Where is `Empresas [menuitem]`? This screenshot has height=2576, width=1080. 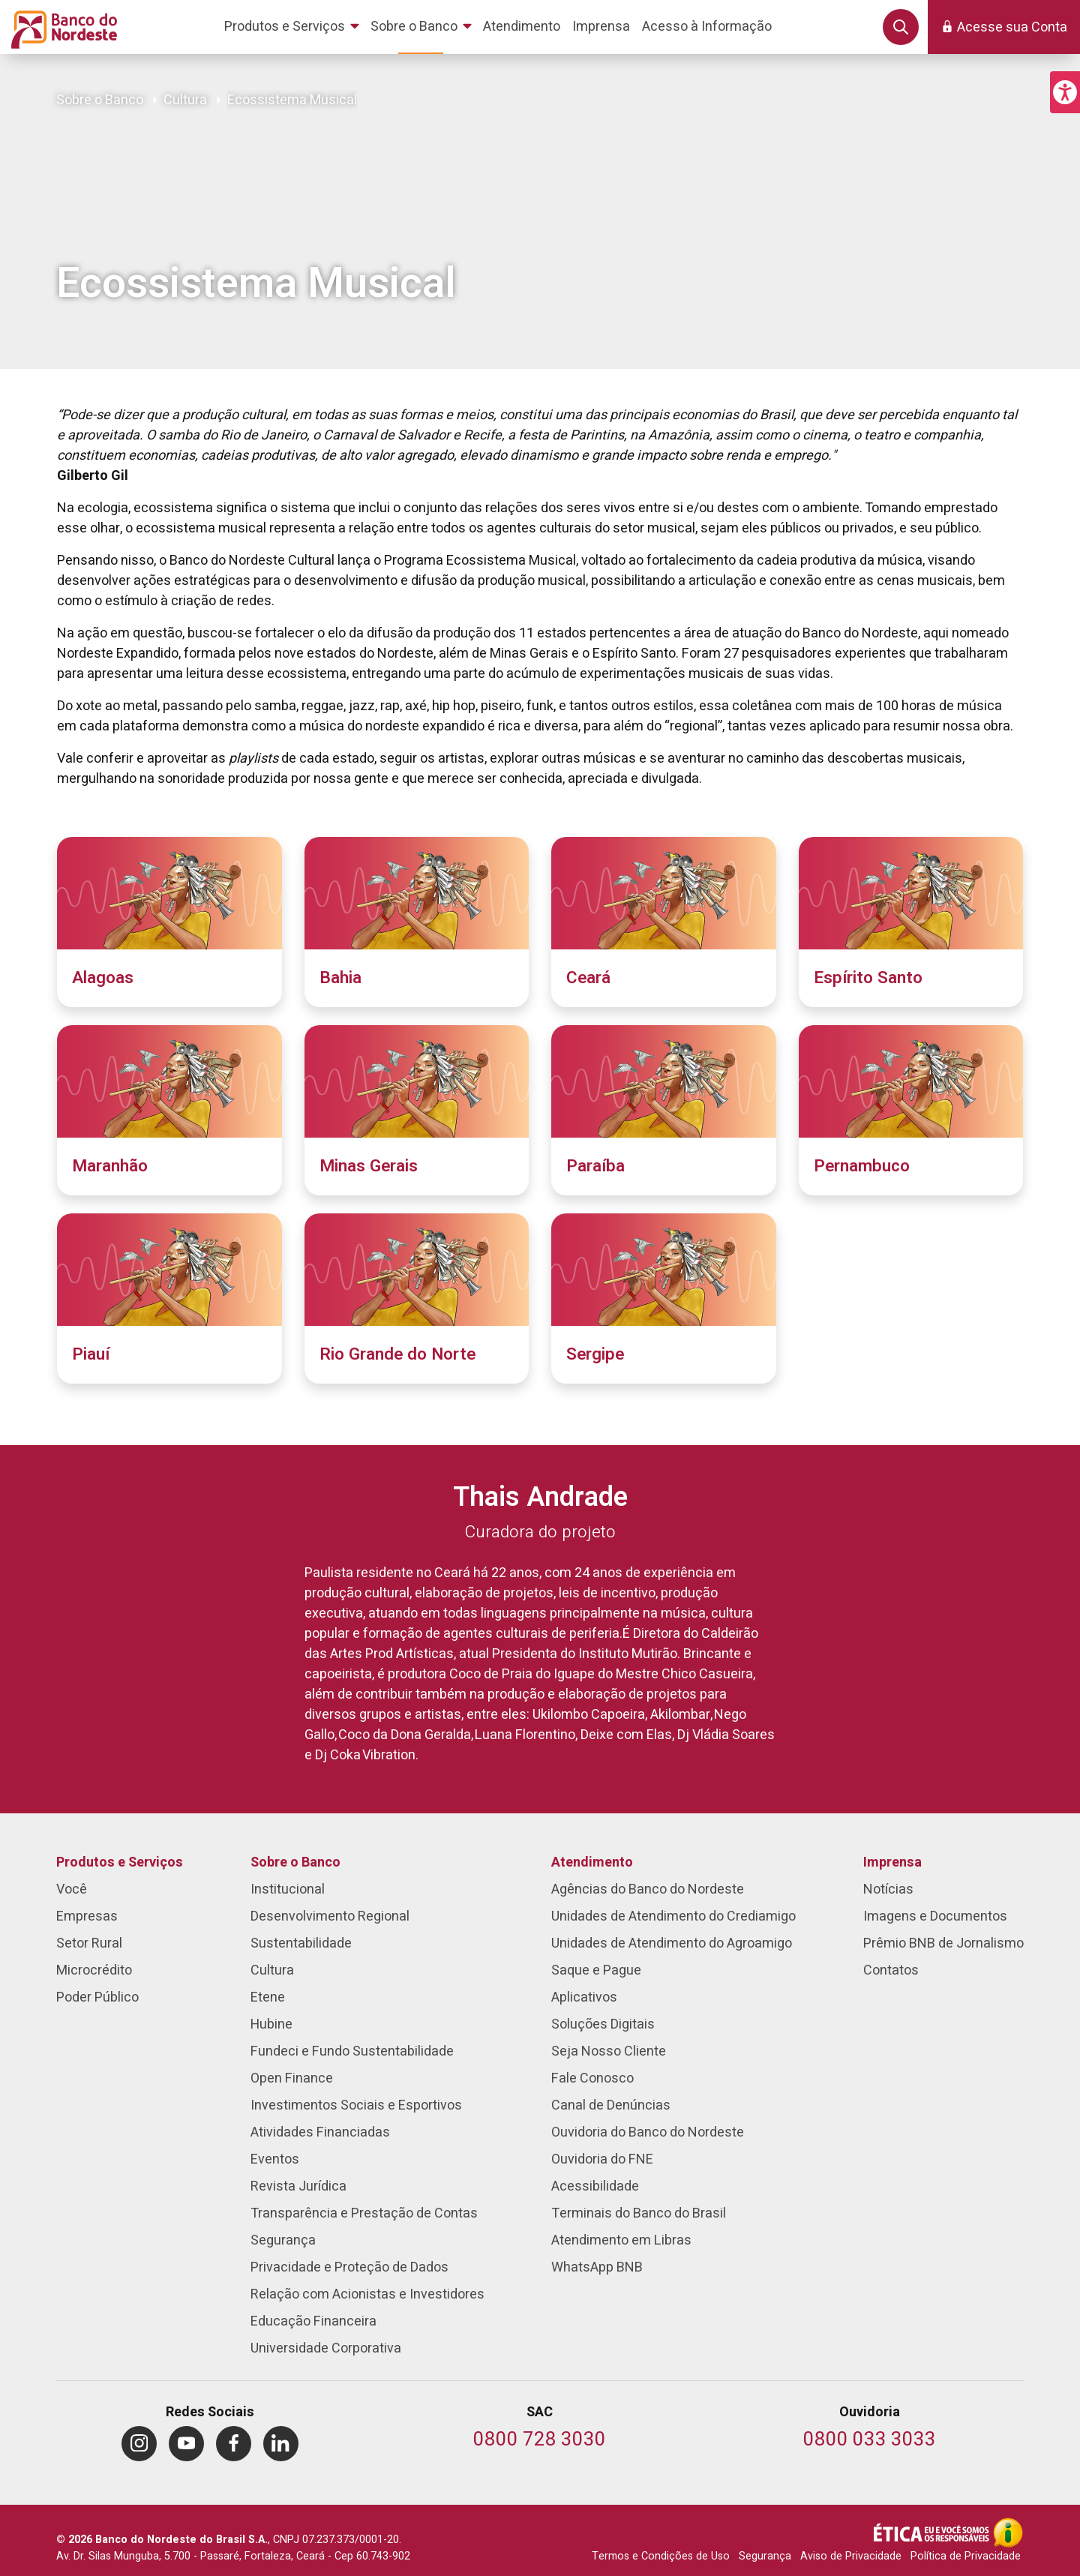
Empresas [menuitem] is located at coordinates (87, 1916).